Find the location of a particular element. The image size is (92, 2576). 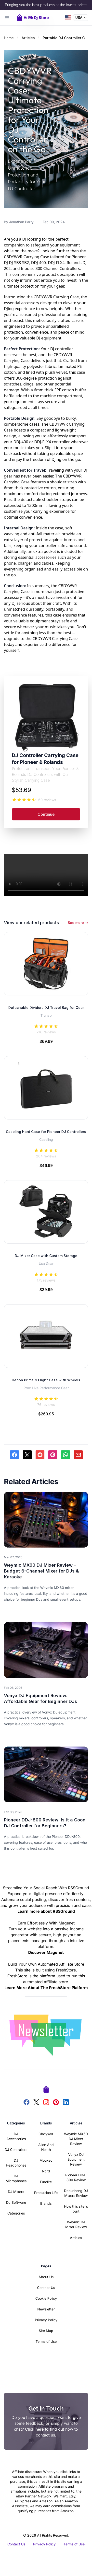

Vonyx DJ Equipment Review is located at coordinates (76, 2159).